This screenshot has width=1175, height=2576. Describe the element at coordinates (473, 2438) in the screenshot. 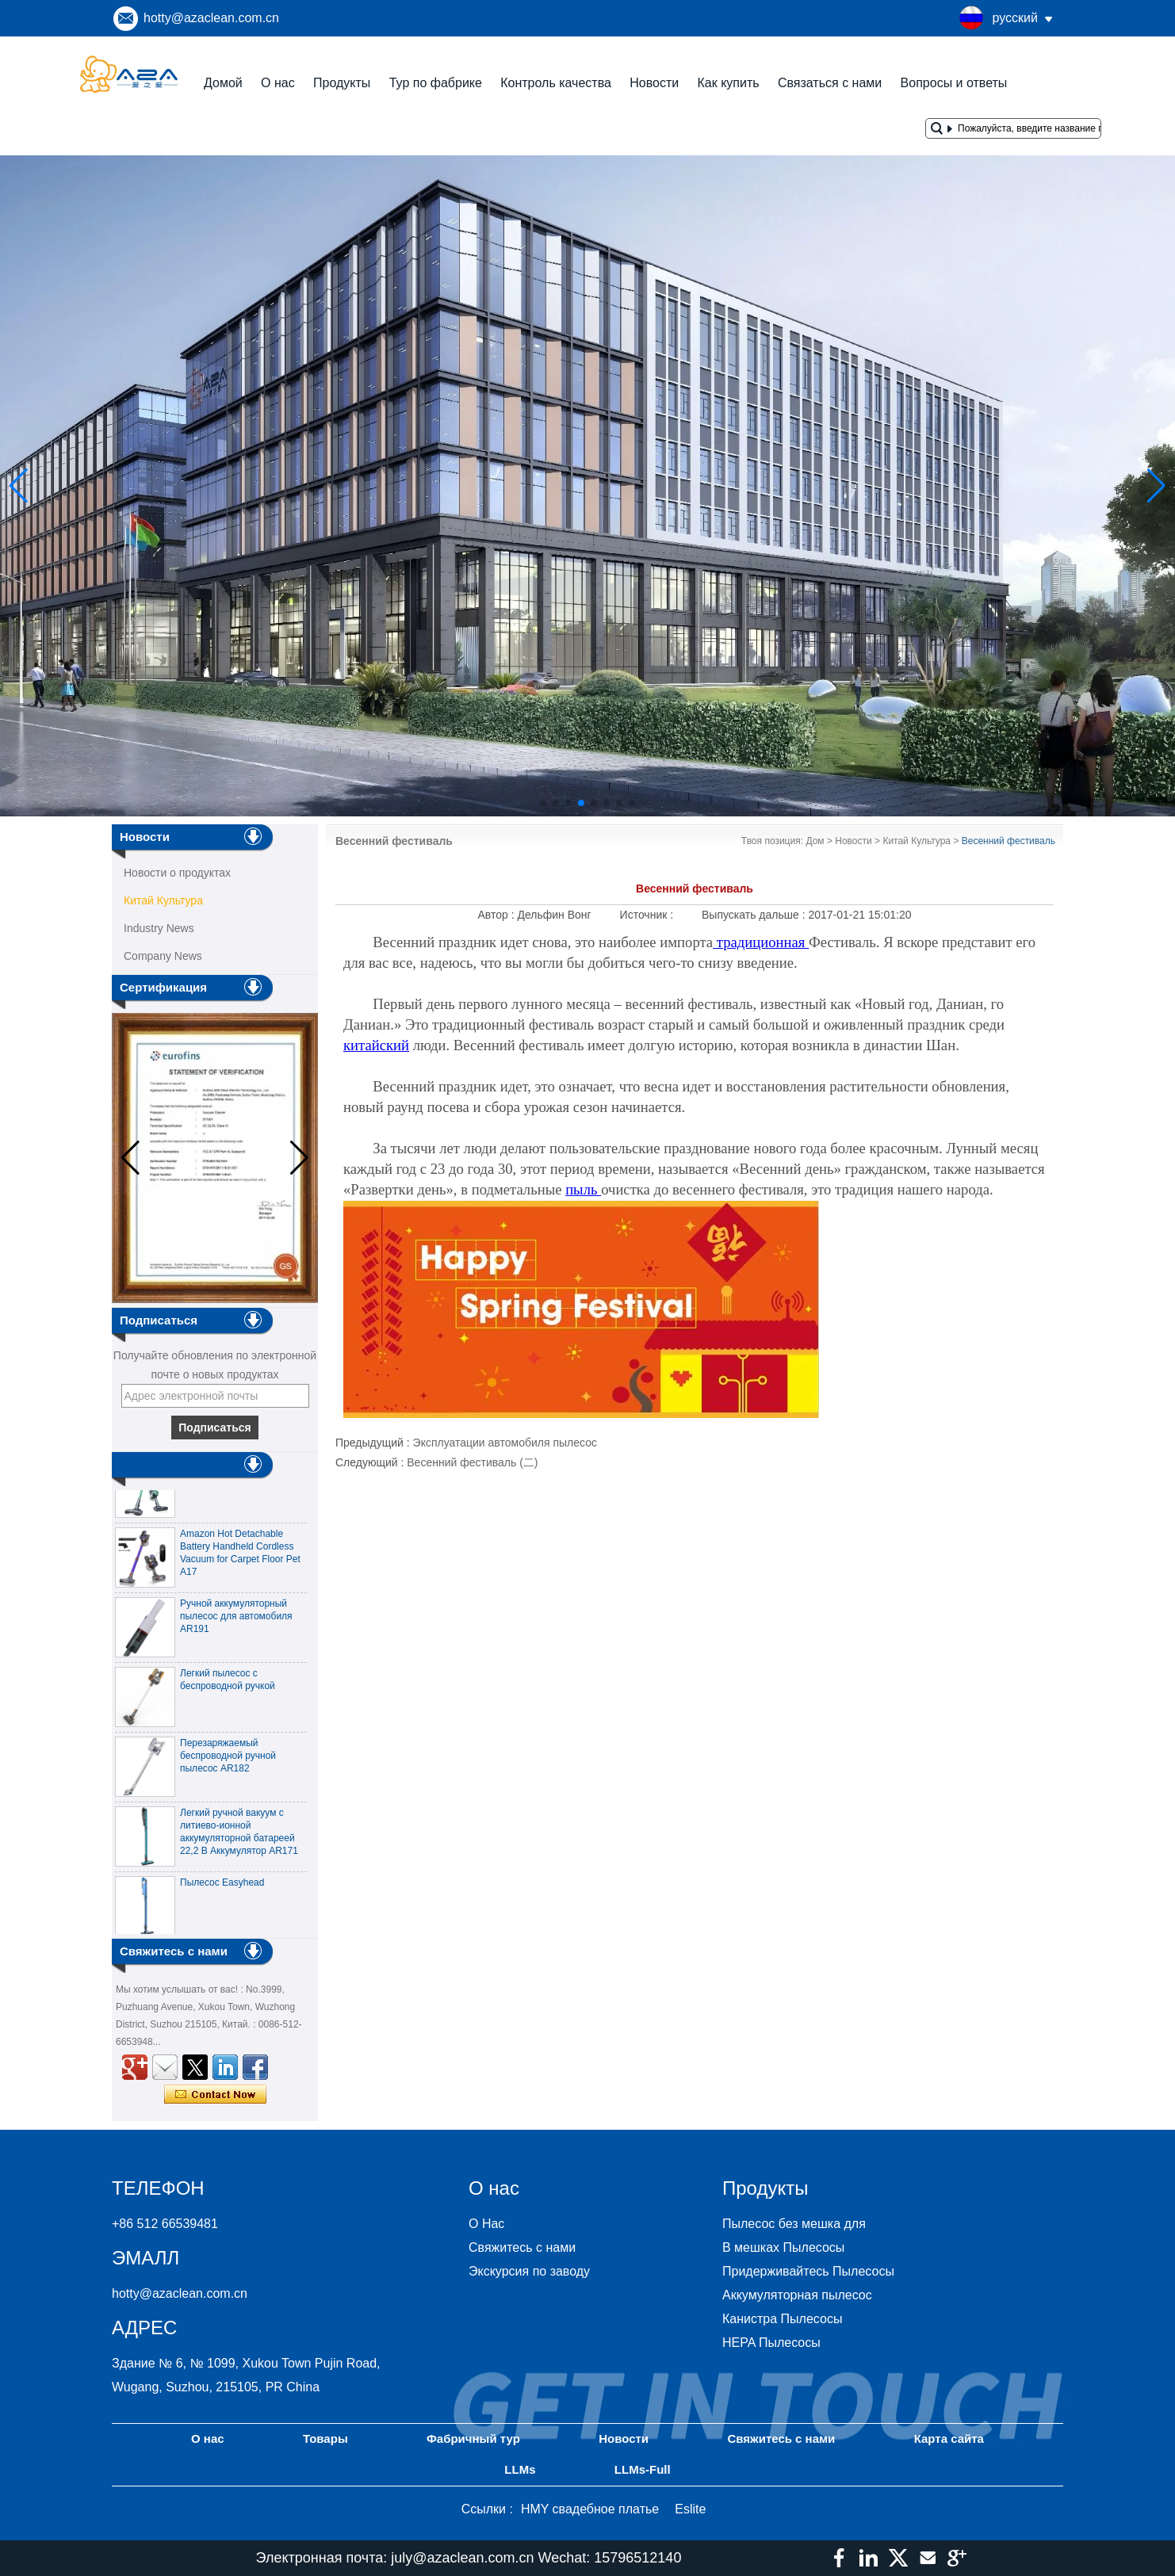

I see `Фабричный тур` at that location.